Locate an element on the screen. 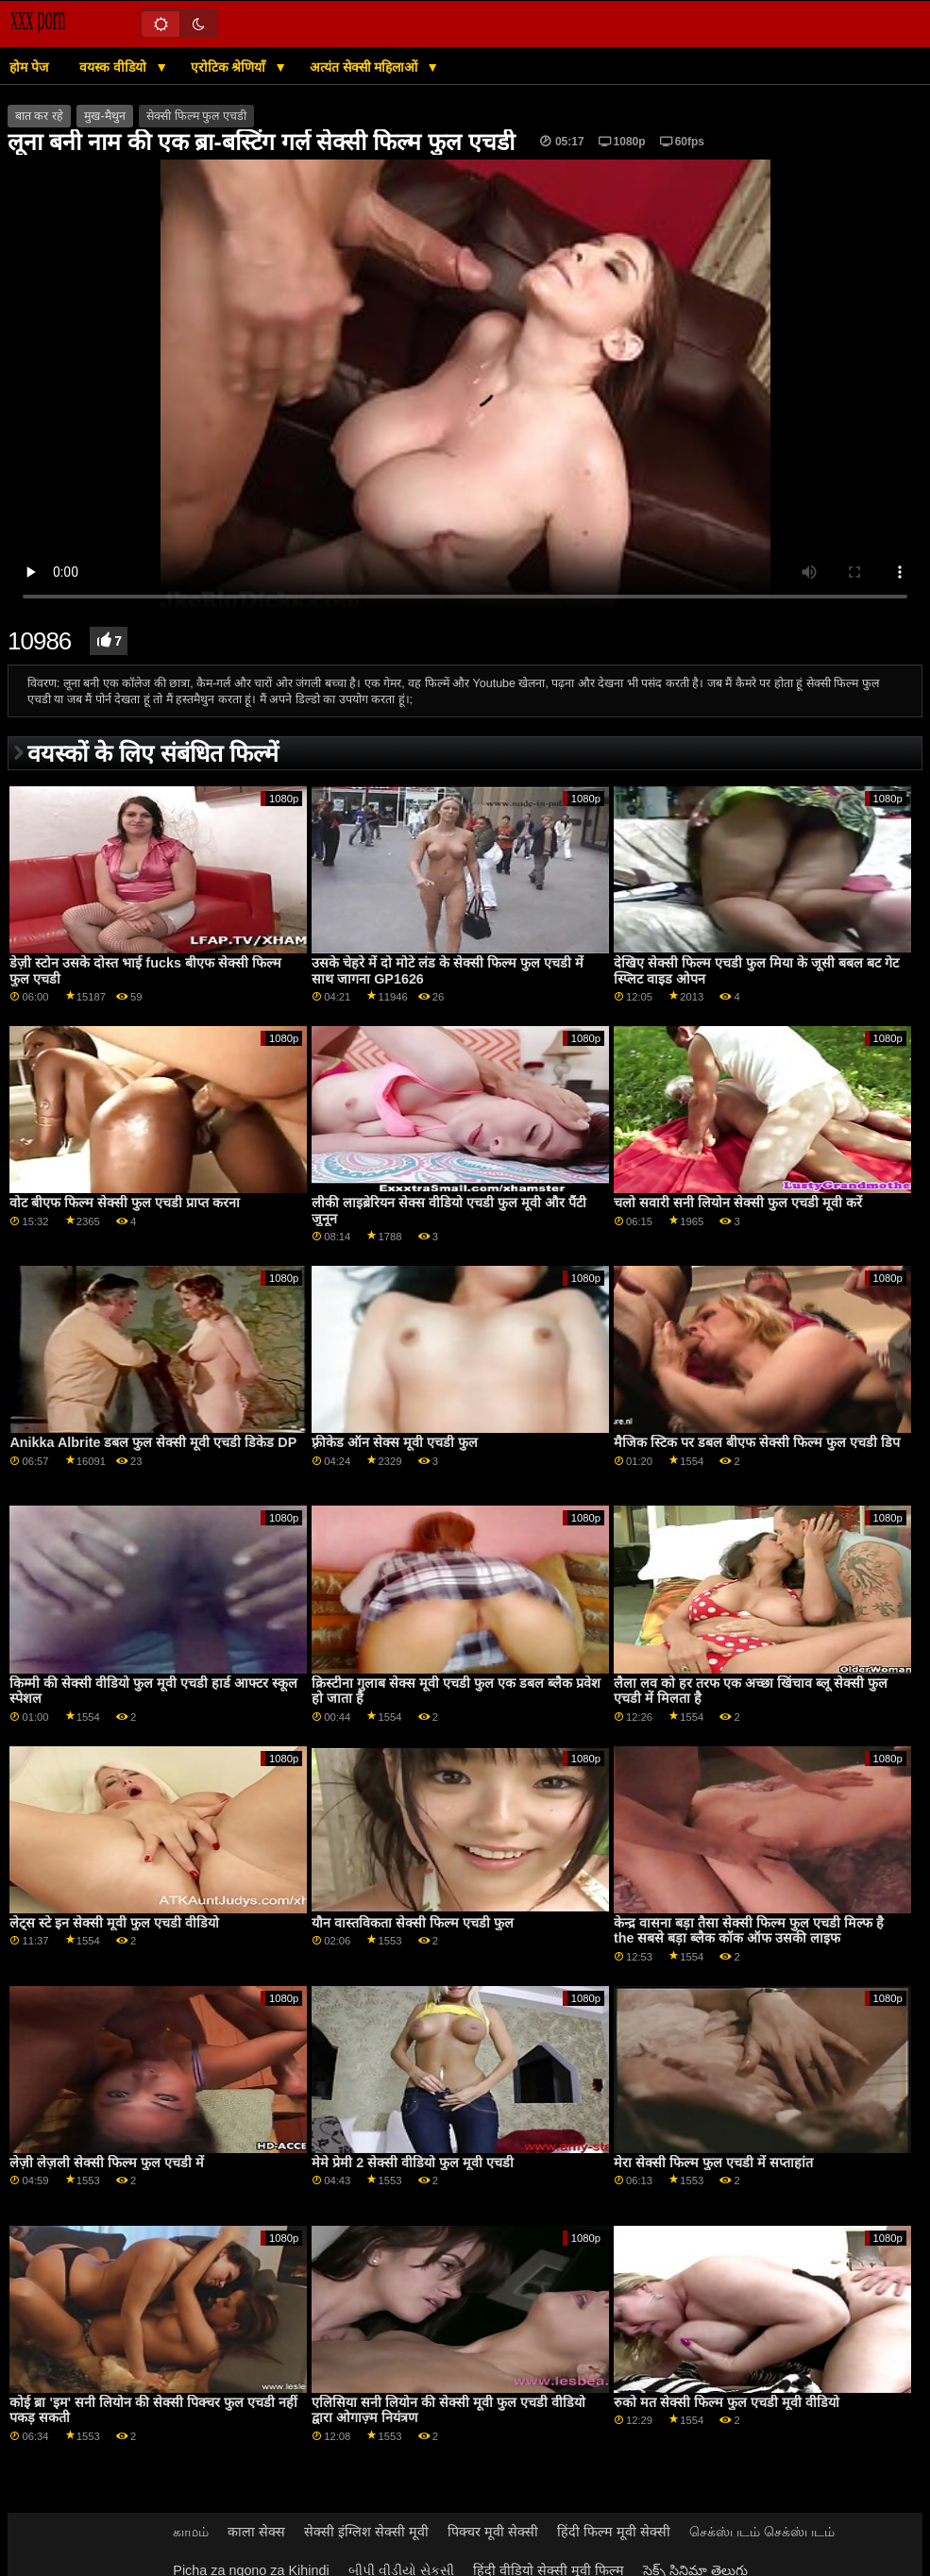 This screenshot has height=2576, width=930. अत्यंत सेक्सी महिलाओं is located at coordinates (366, 67).